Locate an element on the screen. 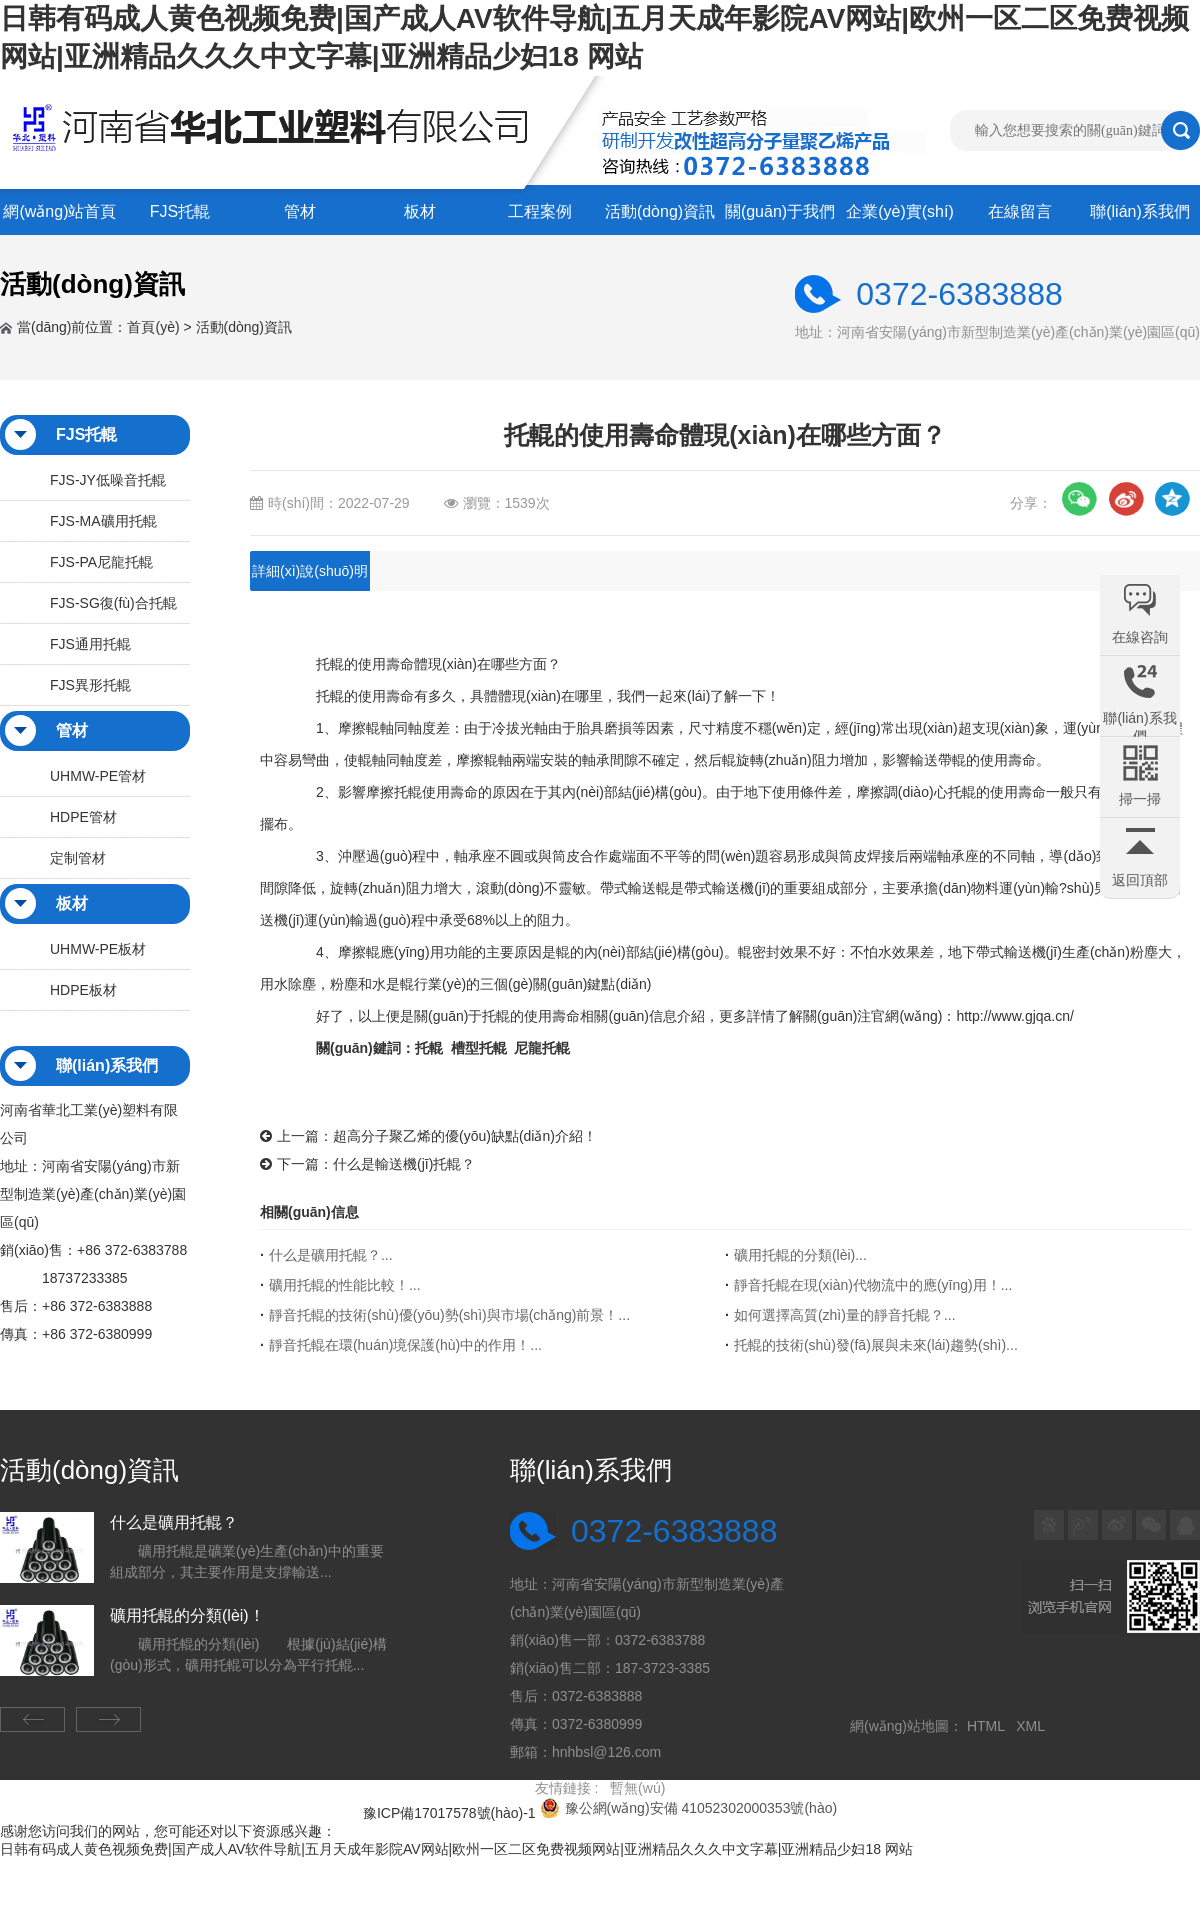  hnhbsl@126.com is located at coordinates (606, 1752).